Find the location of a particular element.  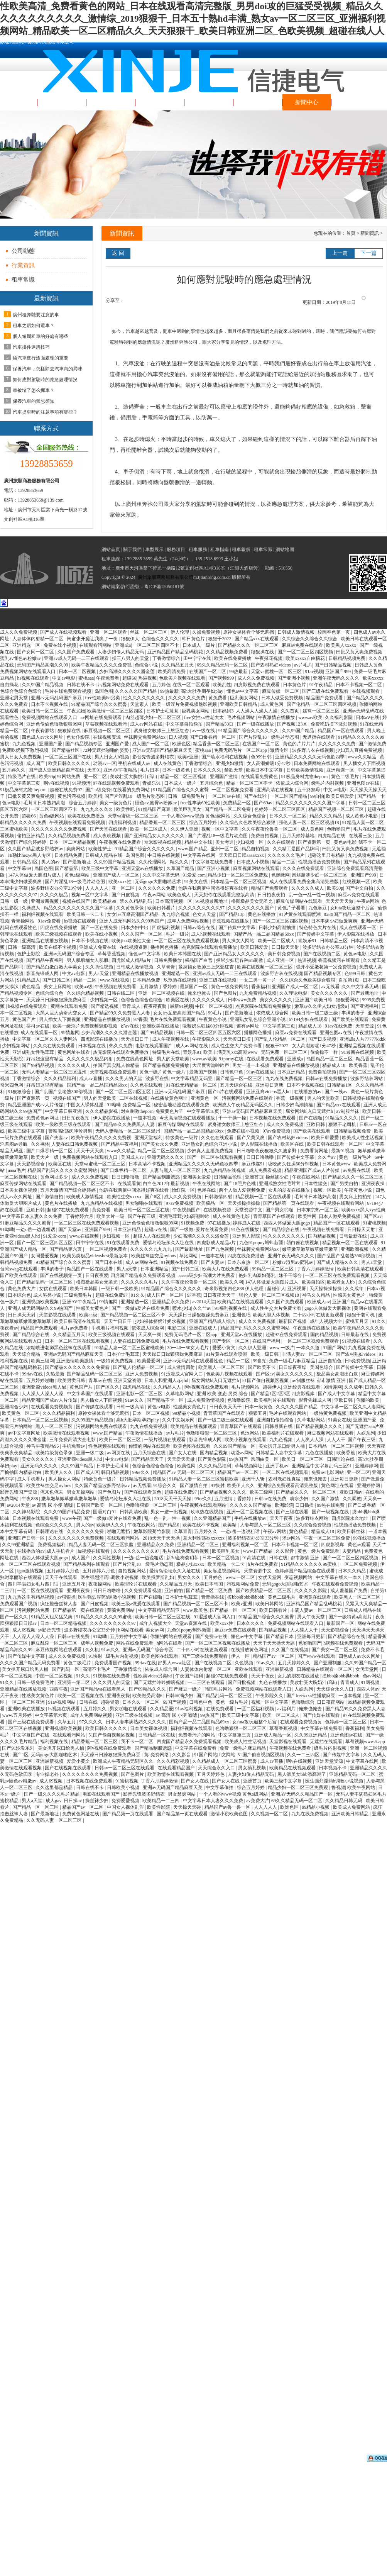

成年人视频免费 is located at coordinates (97, 1643).